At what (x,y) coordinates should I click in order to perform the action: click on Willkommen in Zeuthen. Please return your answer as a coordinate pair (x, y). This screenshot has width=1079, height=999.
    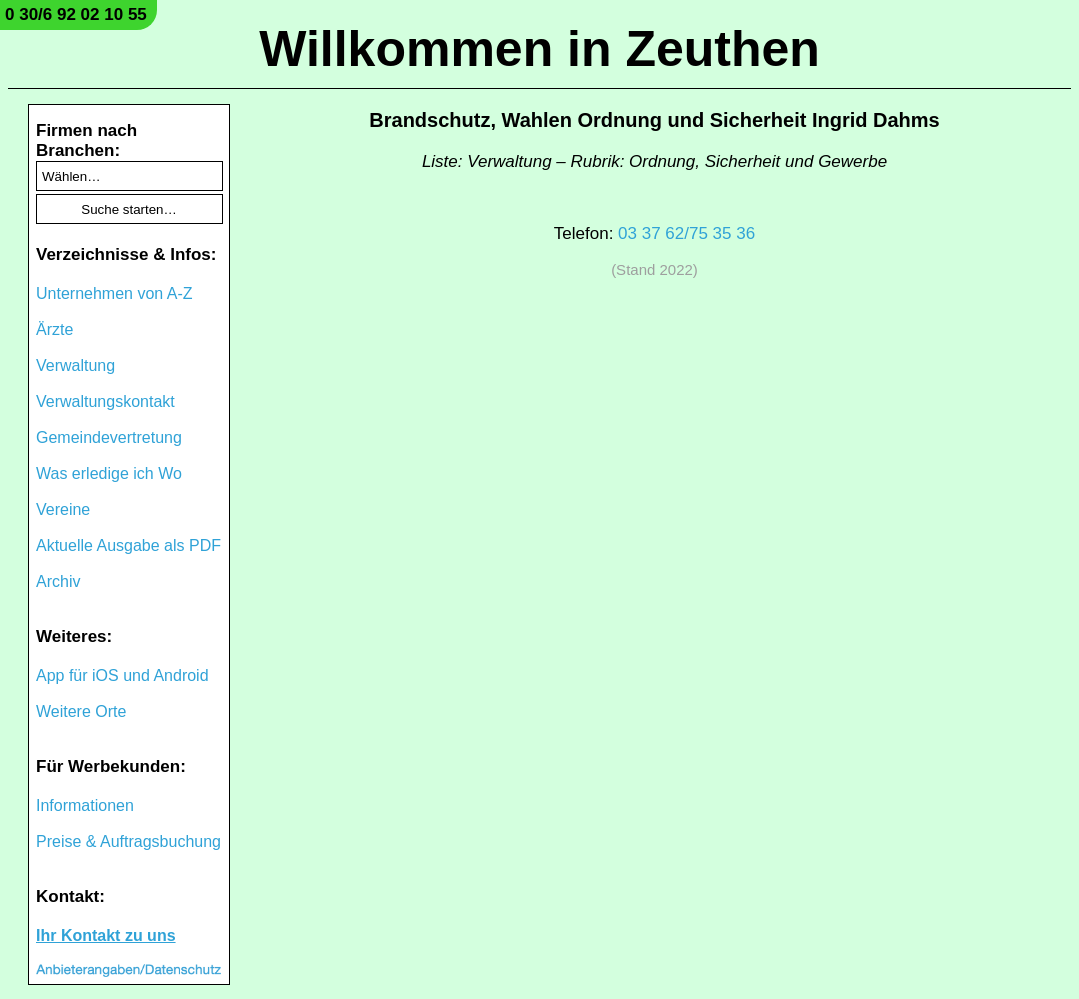
    Looking at the image, I should click on (539, 49).